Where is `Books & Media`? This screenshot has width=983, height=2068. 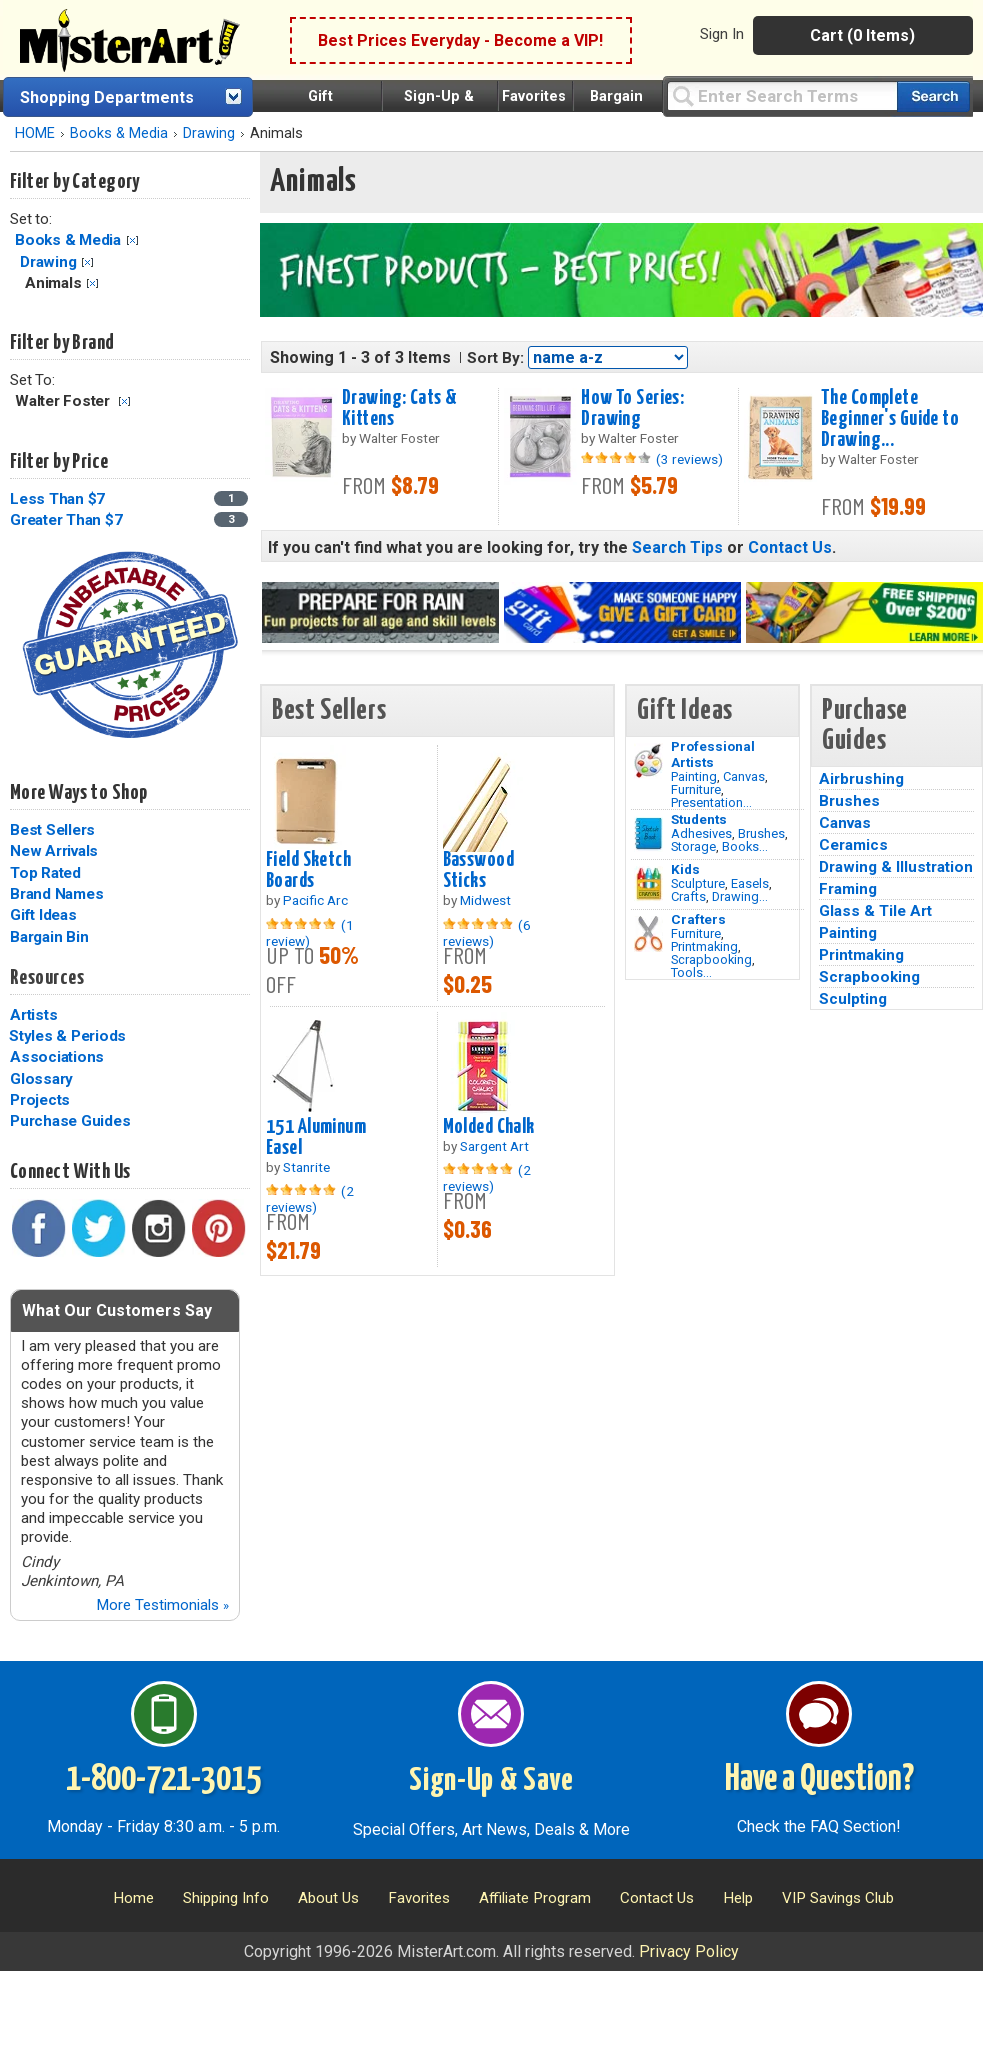
Books & Media is located at coordinates (119, 133).